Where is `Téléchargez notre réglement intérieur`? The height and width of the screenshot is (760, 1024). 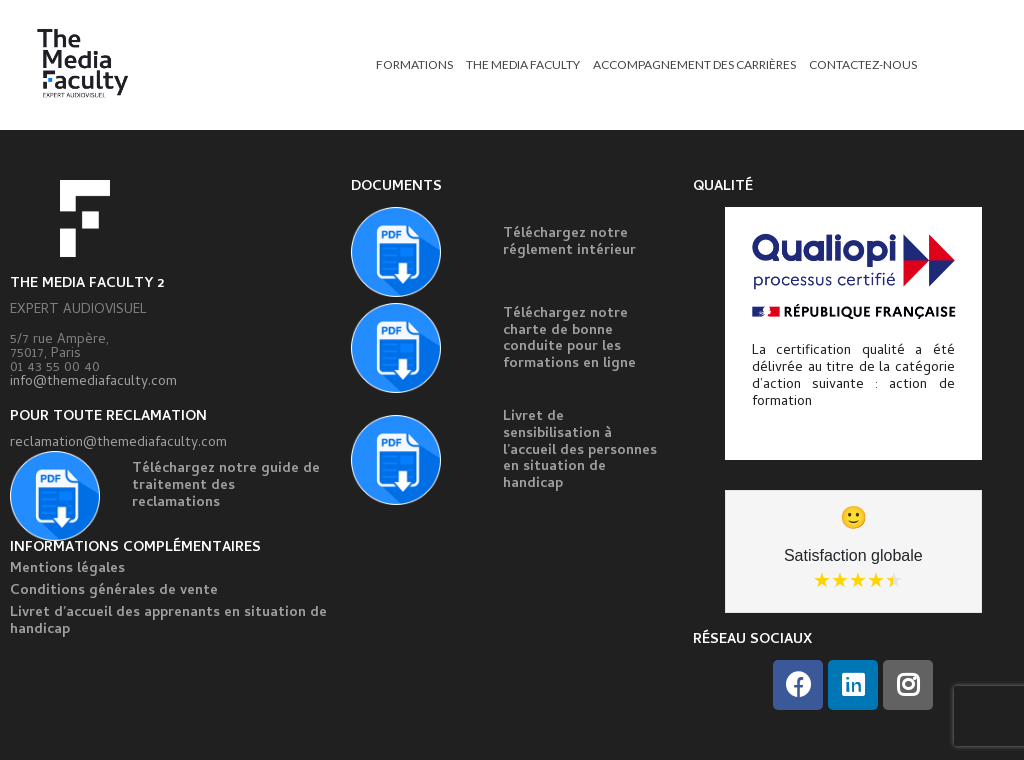 Téléchargez notre réglement intérieur is located at coordinates (569, 243).